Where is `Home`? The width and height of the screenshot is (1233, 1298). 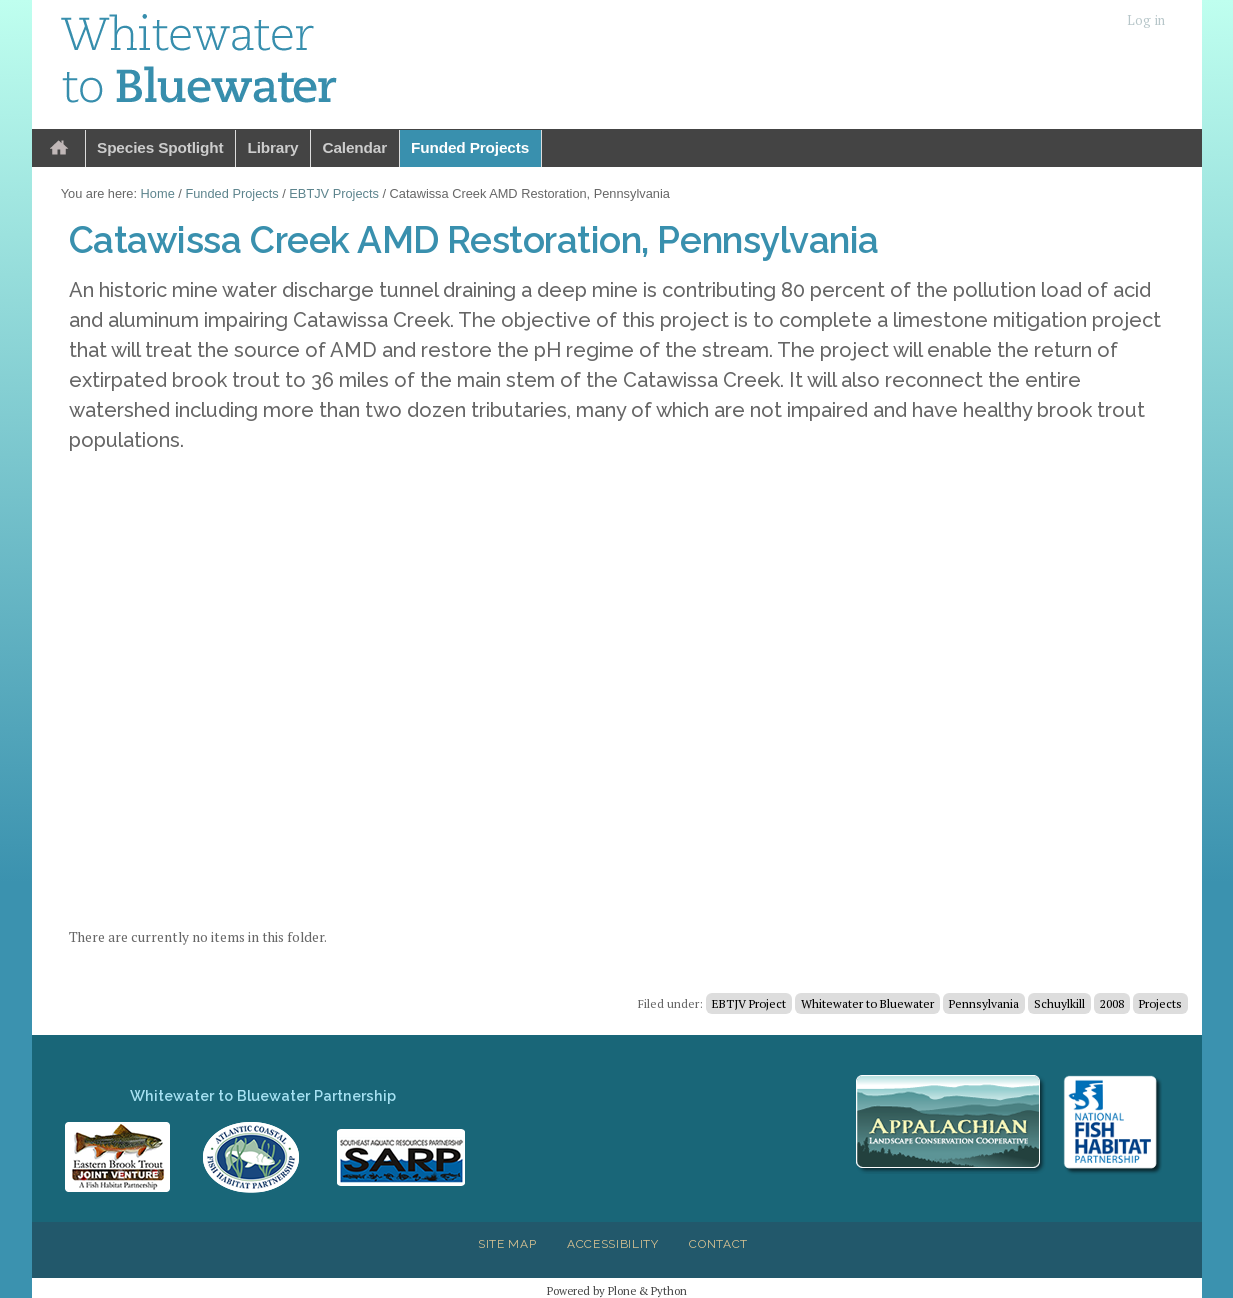
Home is located at coordinates (59, 148).